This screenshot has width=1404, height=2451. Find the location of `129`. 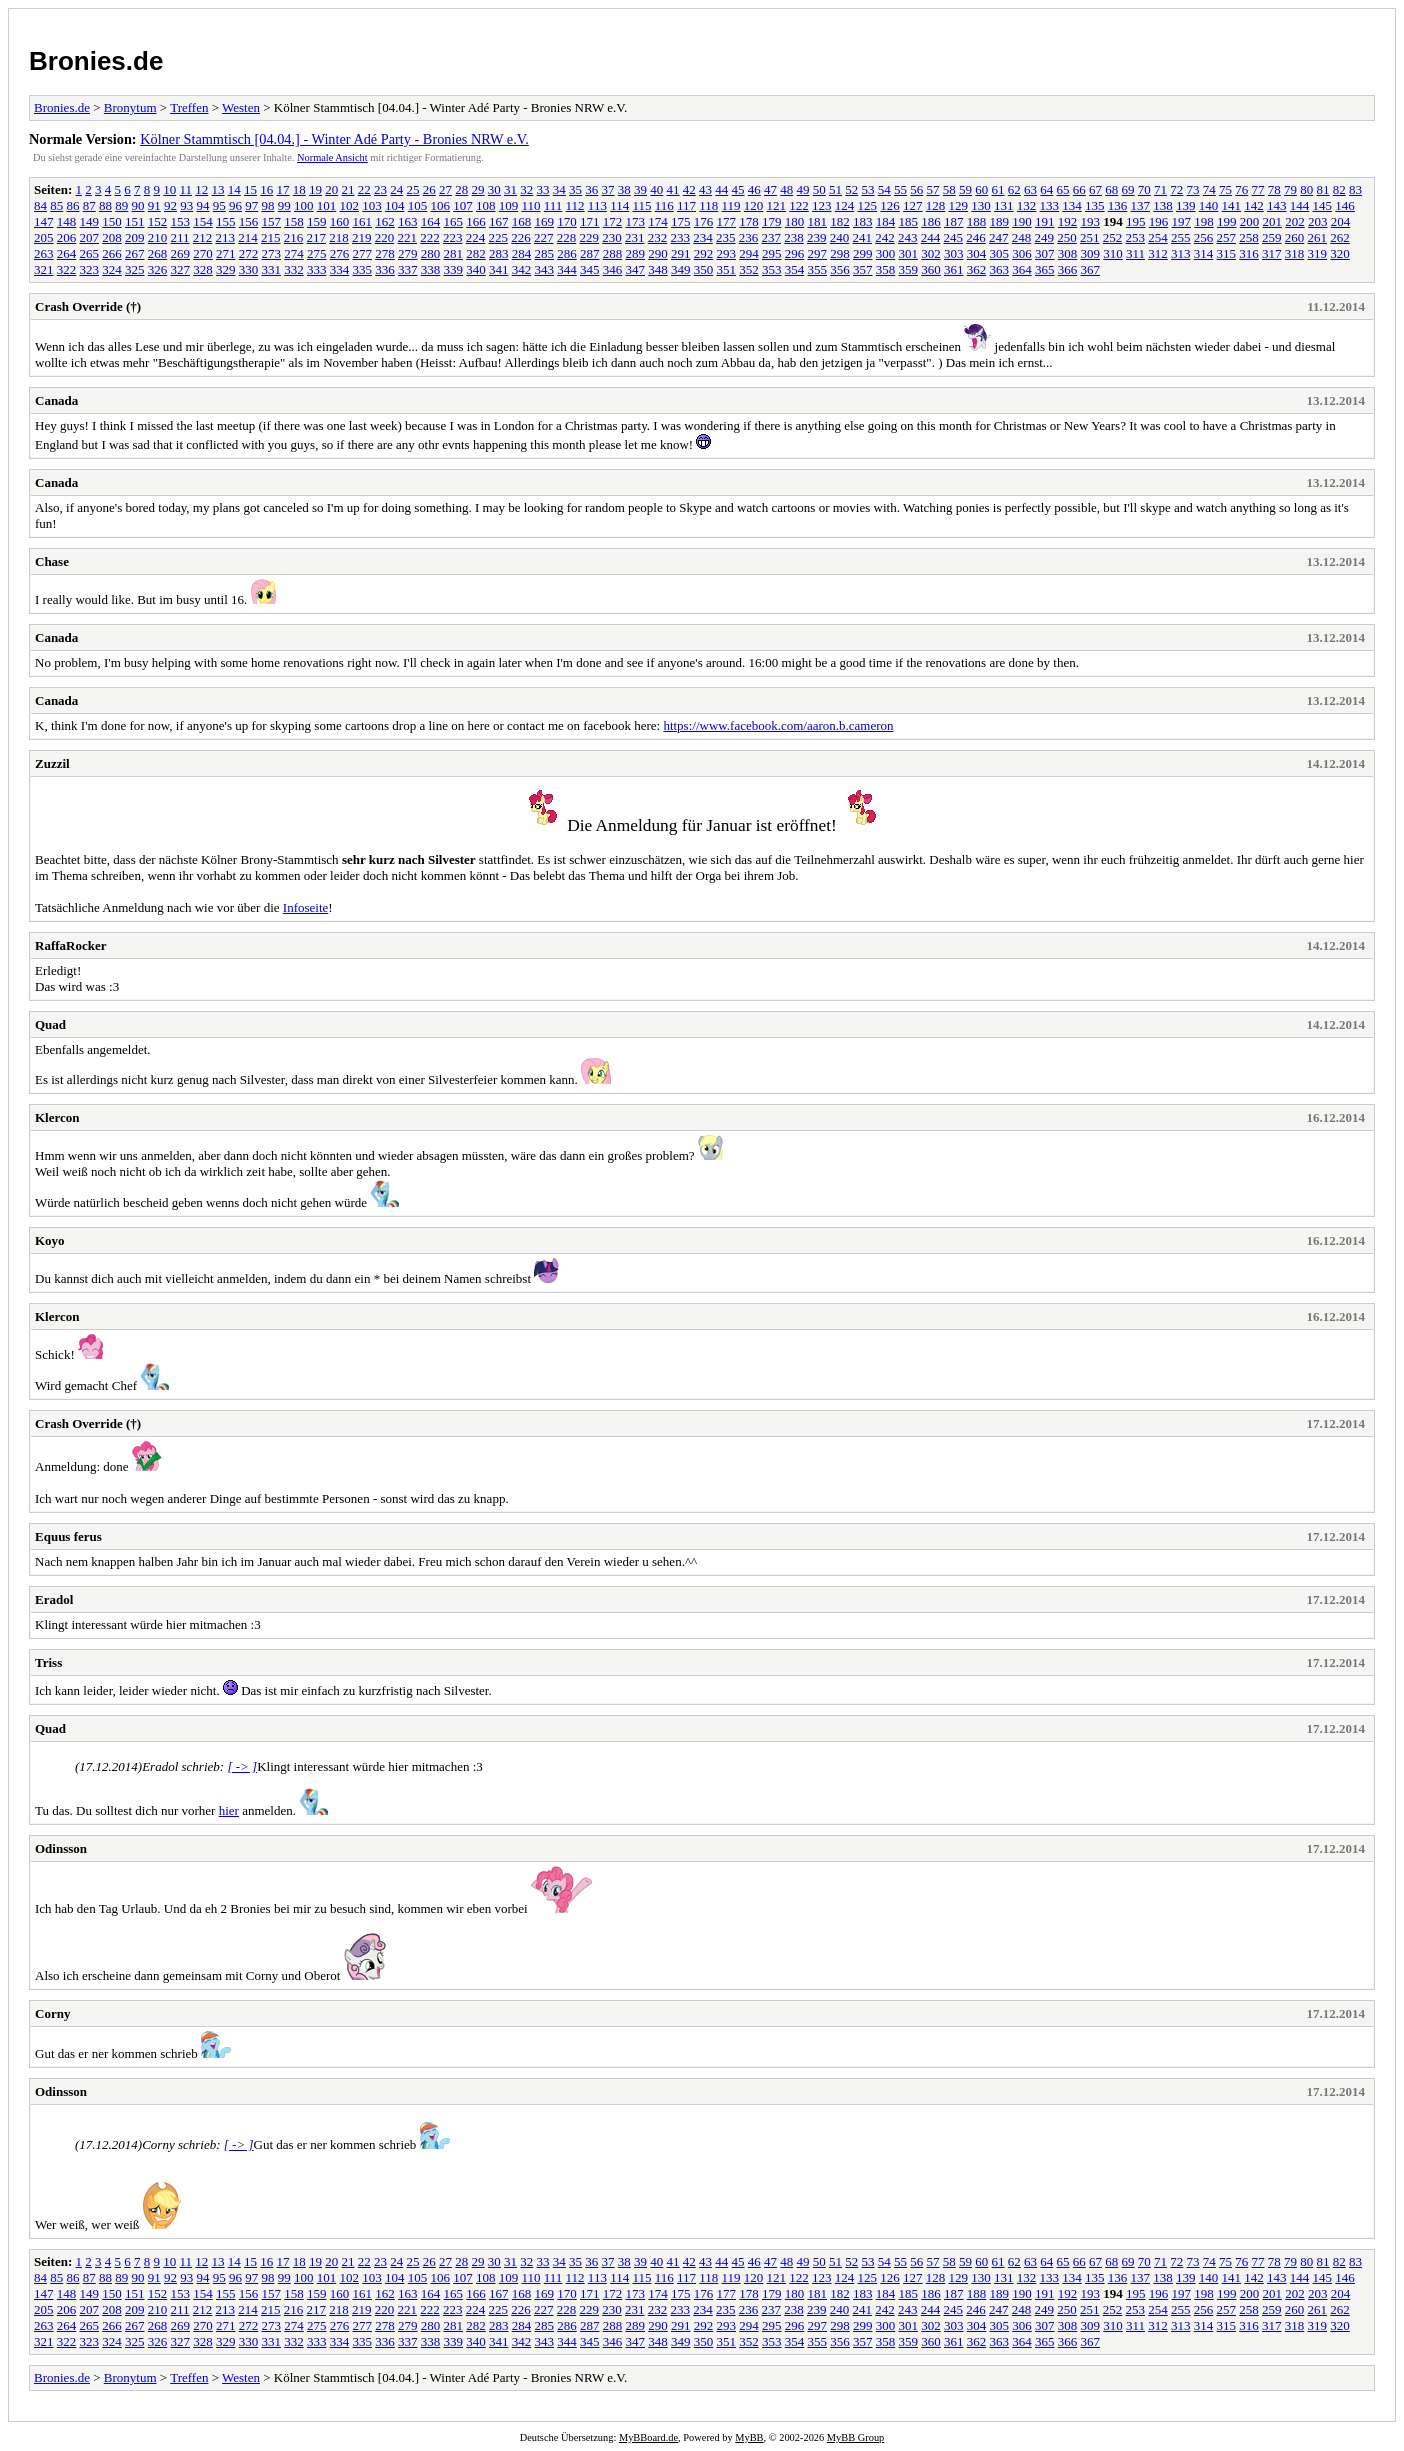

129 is located at coordinates (959, 205).